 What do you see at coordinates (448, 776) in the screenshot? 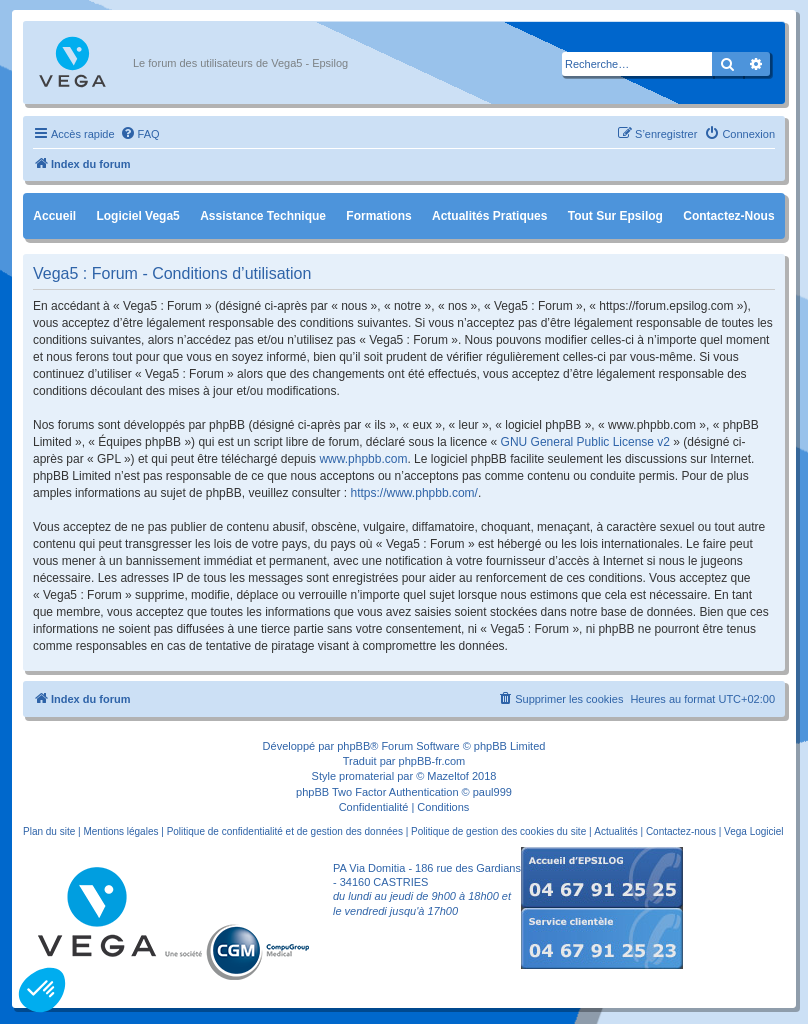
I see `Mazeltof` at bounding box center [448, 776].